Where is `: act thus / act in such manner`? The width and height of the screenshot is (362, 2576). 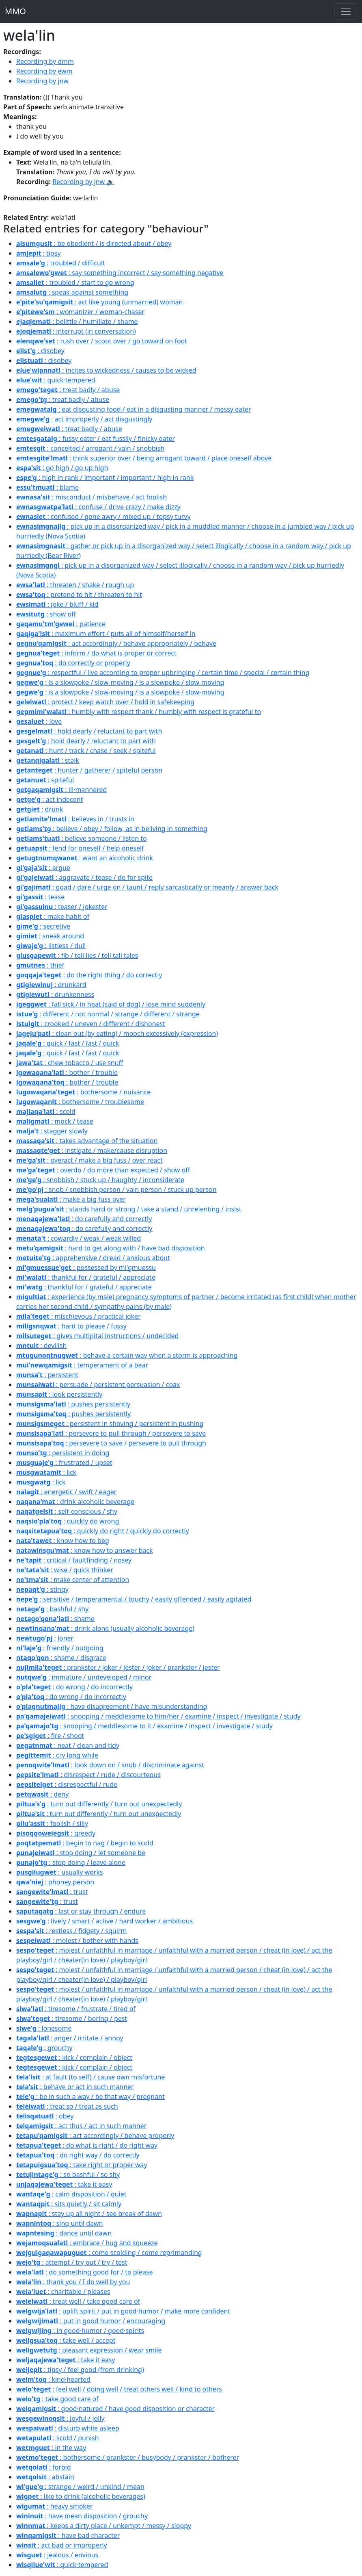
: act thus / act in such manner is located at coordinates (81, 2125).